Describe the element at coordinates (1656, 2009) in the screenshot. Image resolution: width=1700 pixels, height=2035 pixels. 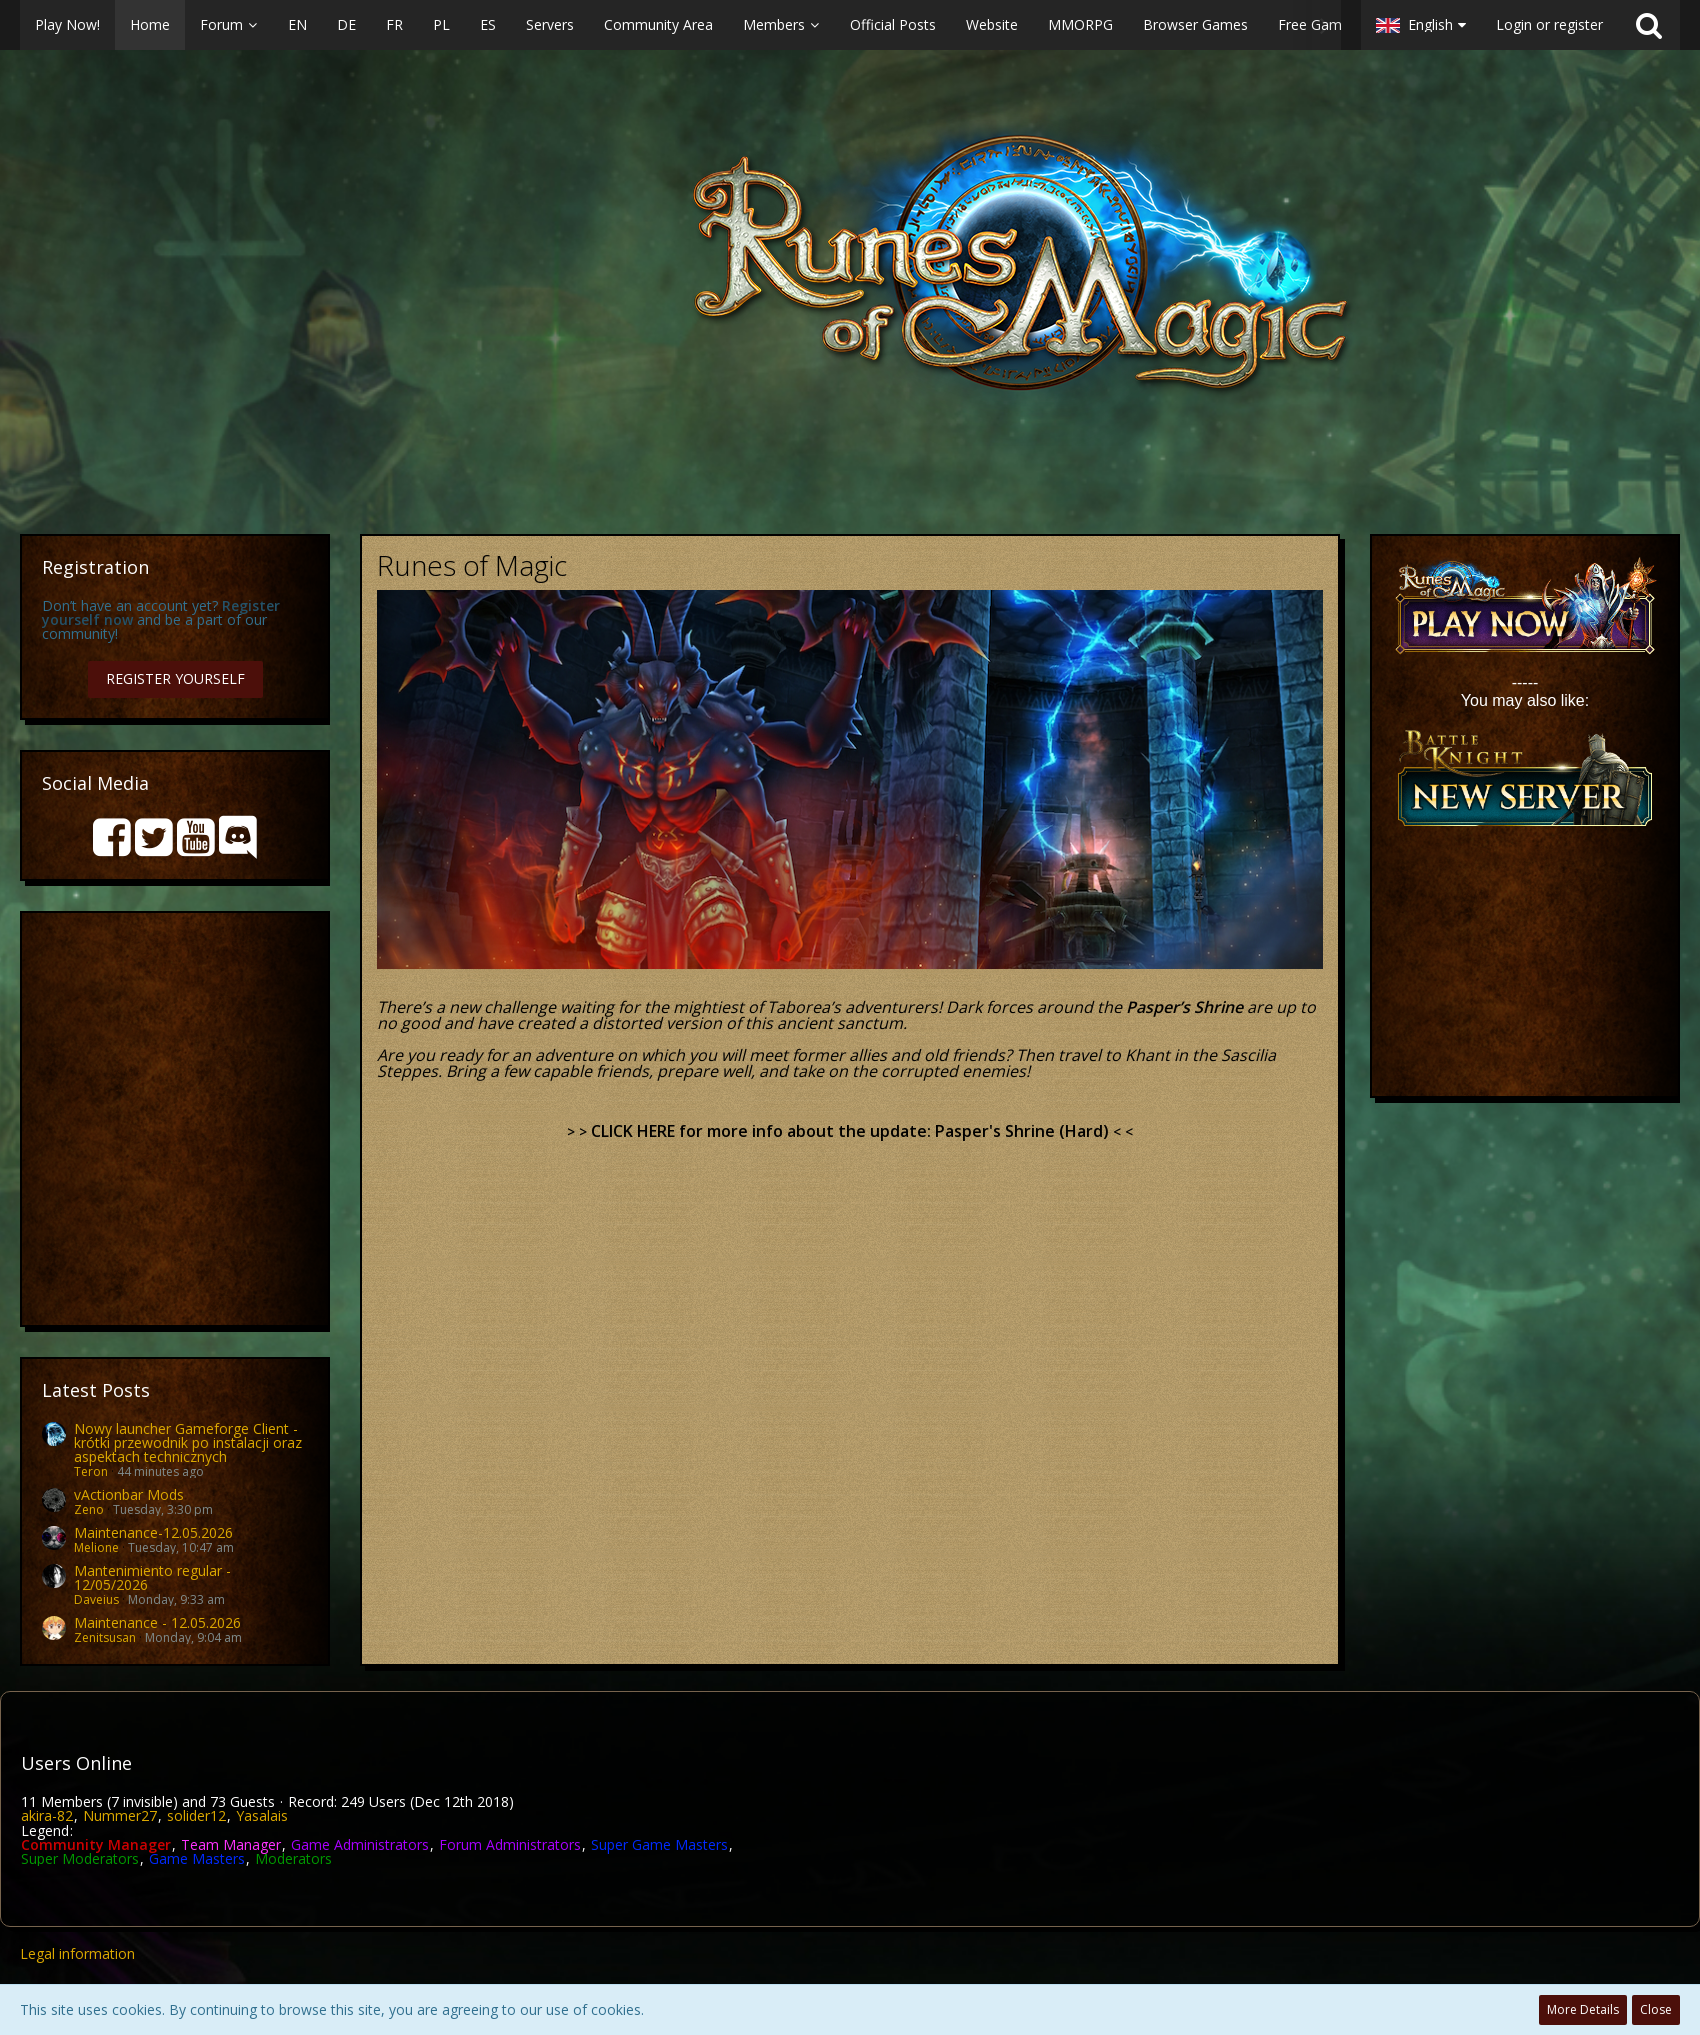
I see `Close` at that location.